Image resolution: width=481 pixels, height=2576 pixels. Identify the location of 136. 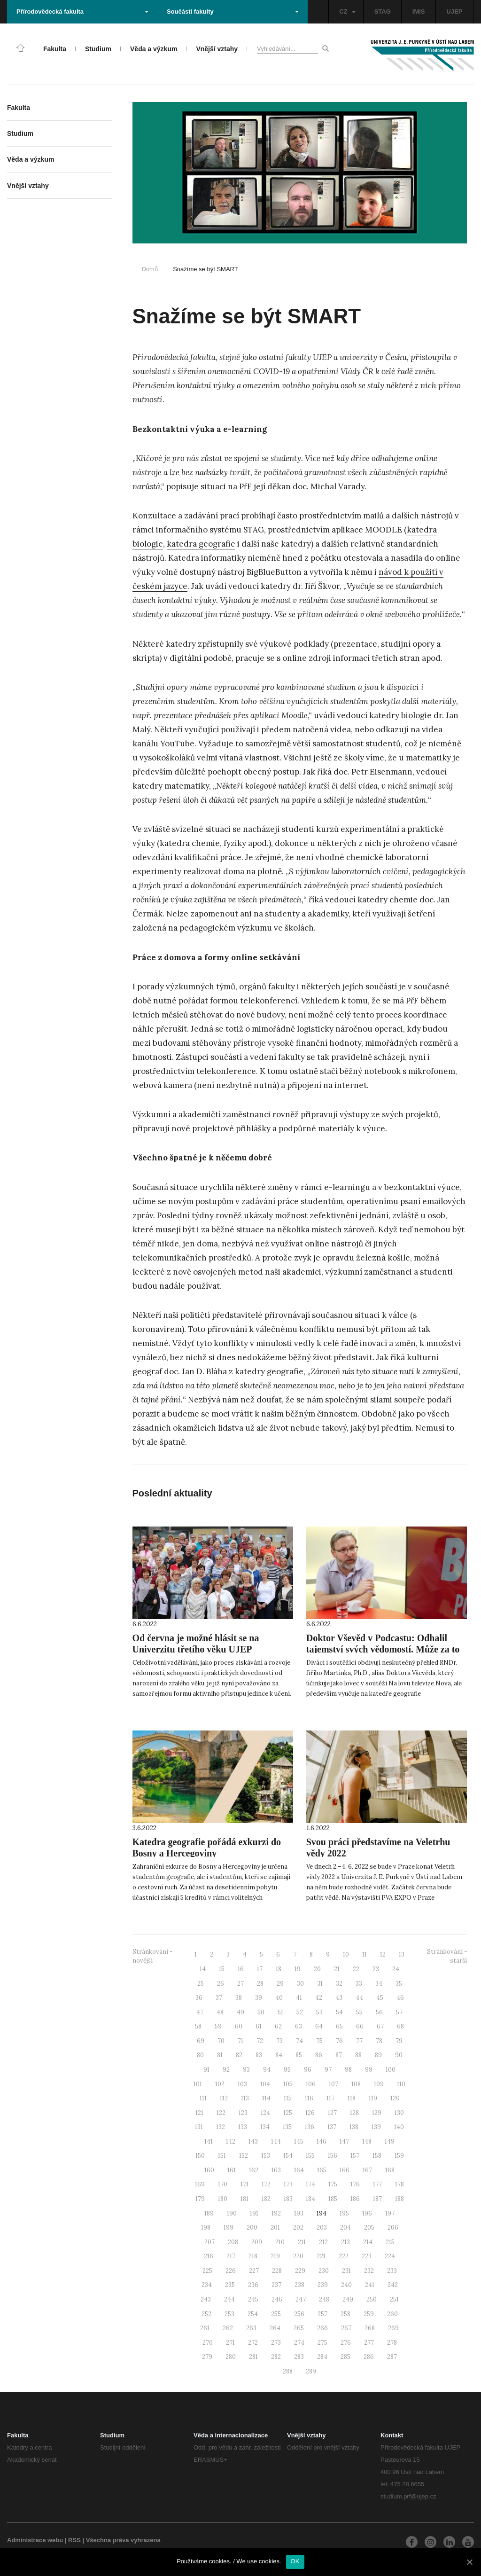
(309, 2127).